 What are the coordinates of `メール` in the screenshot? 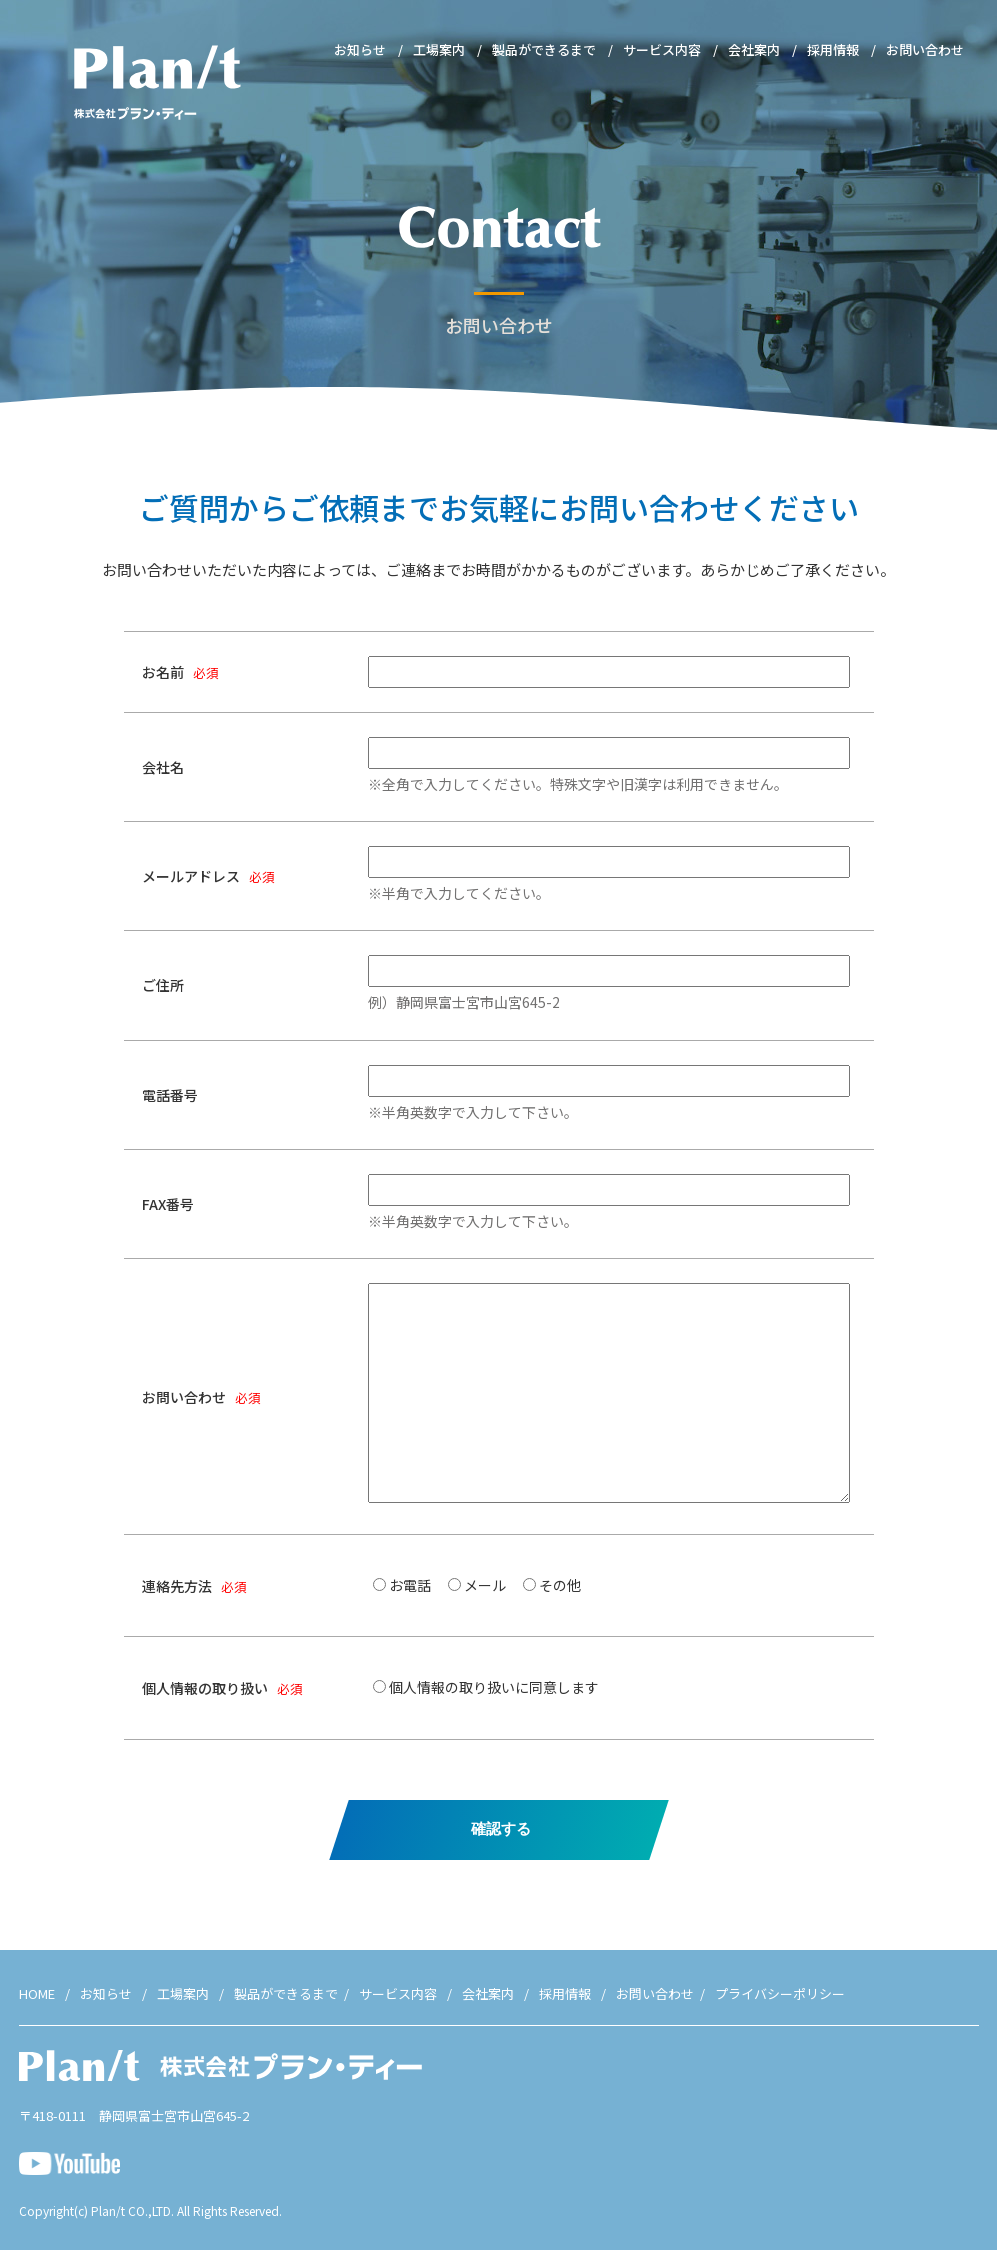 It's located at (485, 1585).